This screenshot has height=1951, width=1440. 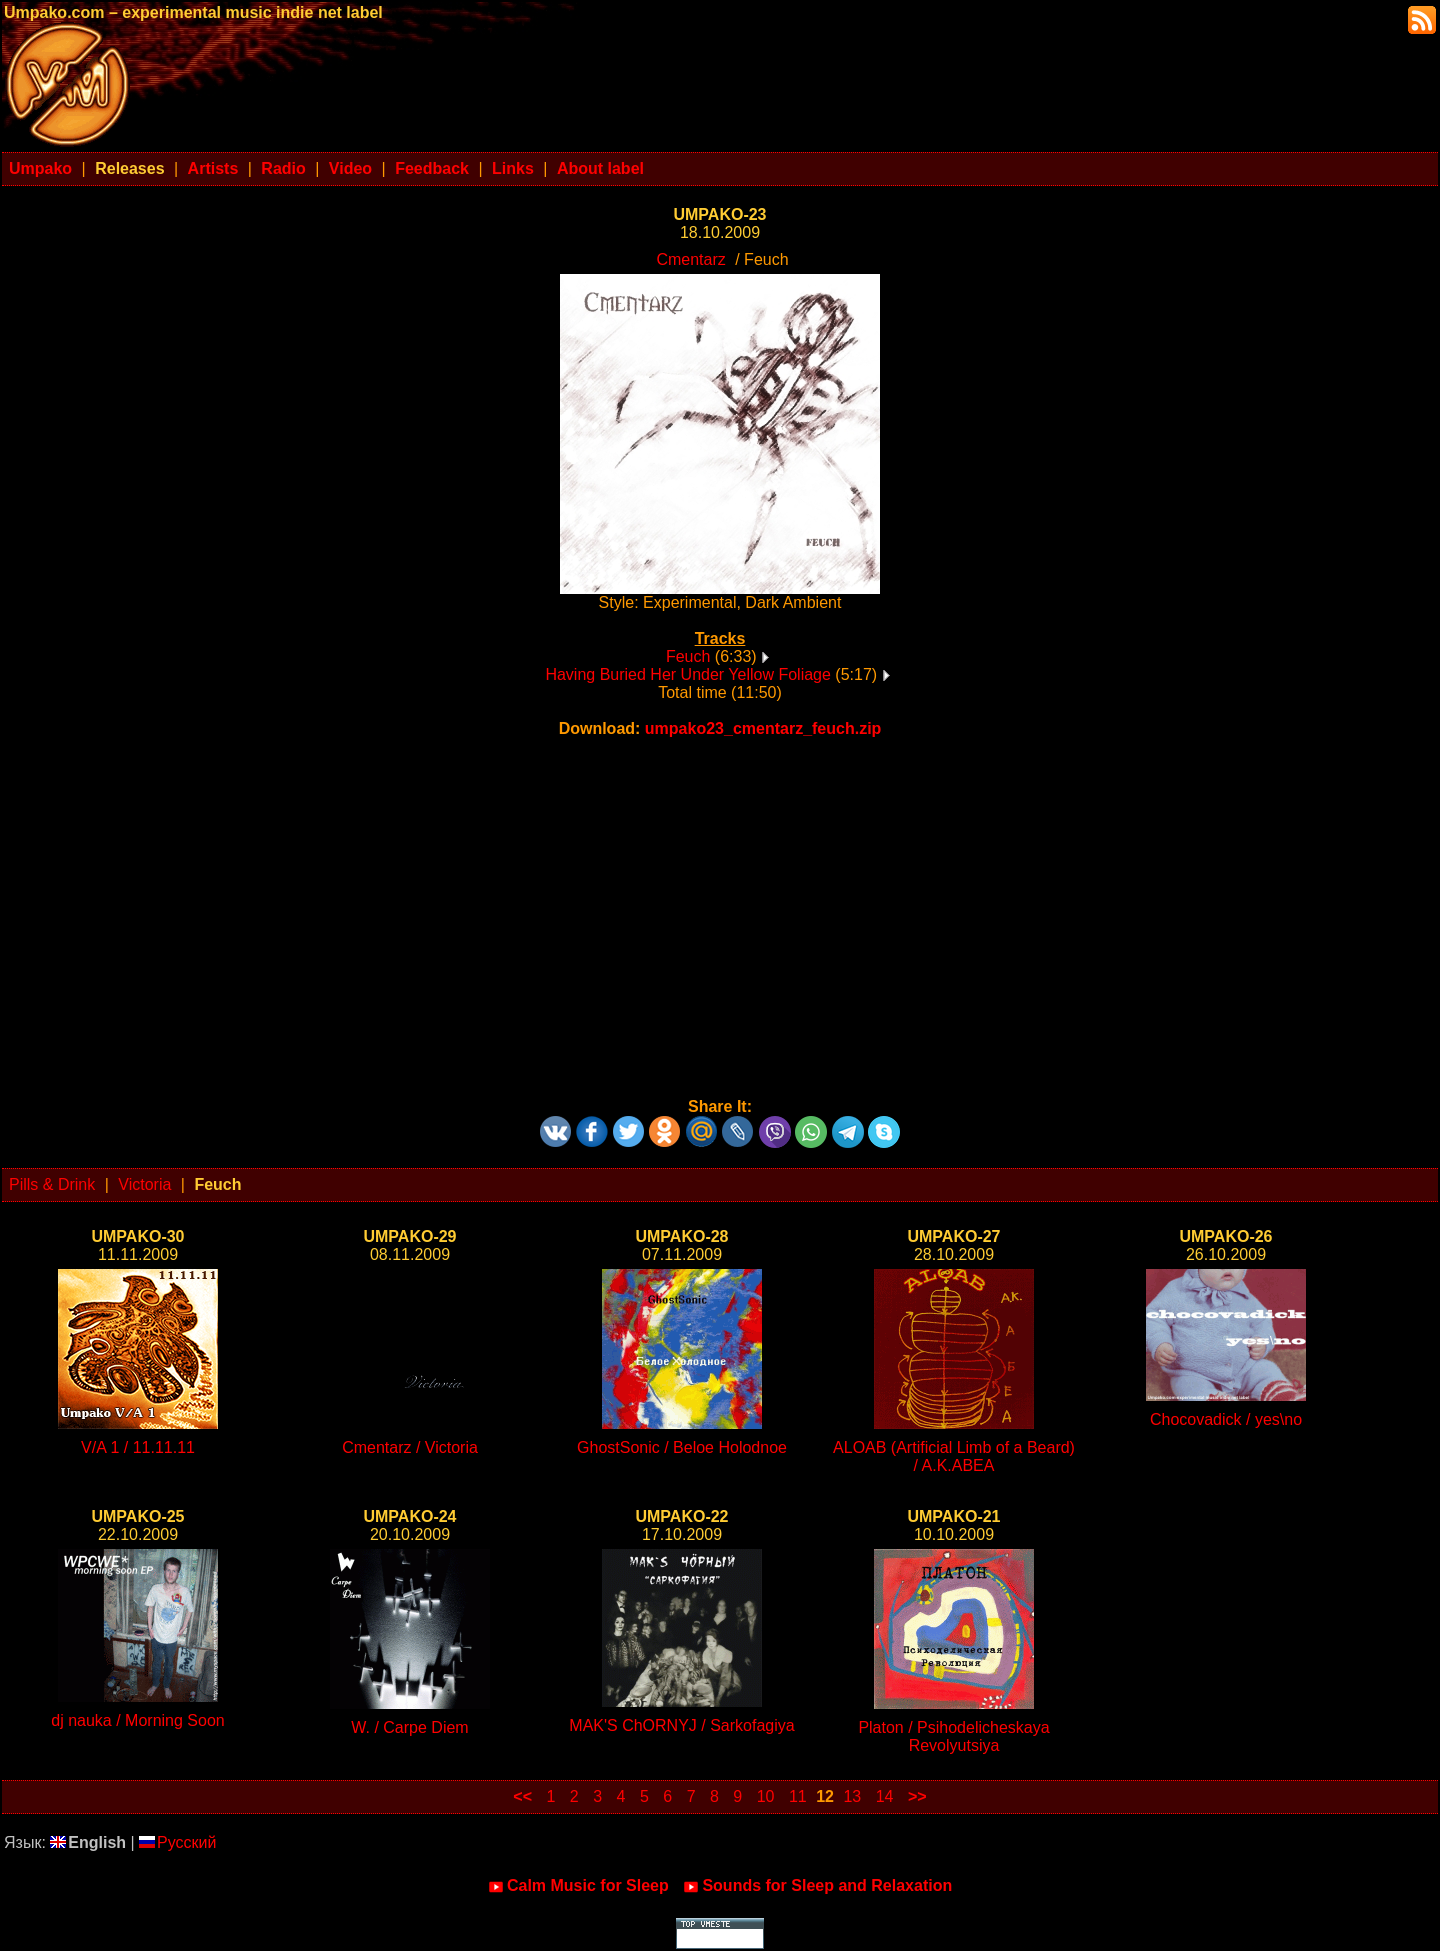 What do you see at coordinates (954, 1456) in the screenshot?
I see `ALOAB (Artificial Limb of a Beard) / A.K.ABEA` at bounding box center [954, 1456].